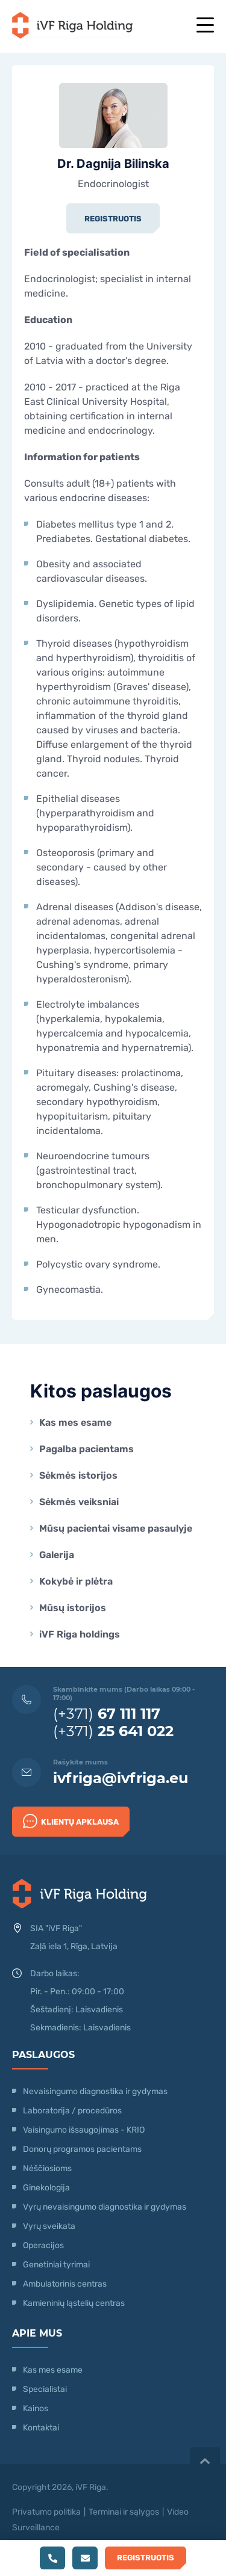 The width and height of the screenshot is (226, 2576). What do you see at coordinates (49, 2226) in the screenshot?
I see `Vyrų sveikata` at bounding box center [49, 2226].